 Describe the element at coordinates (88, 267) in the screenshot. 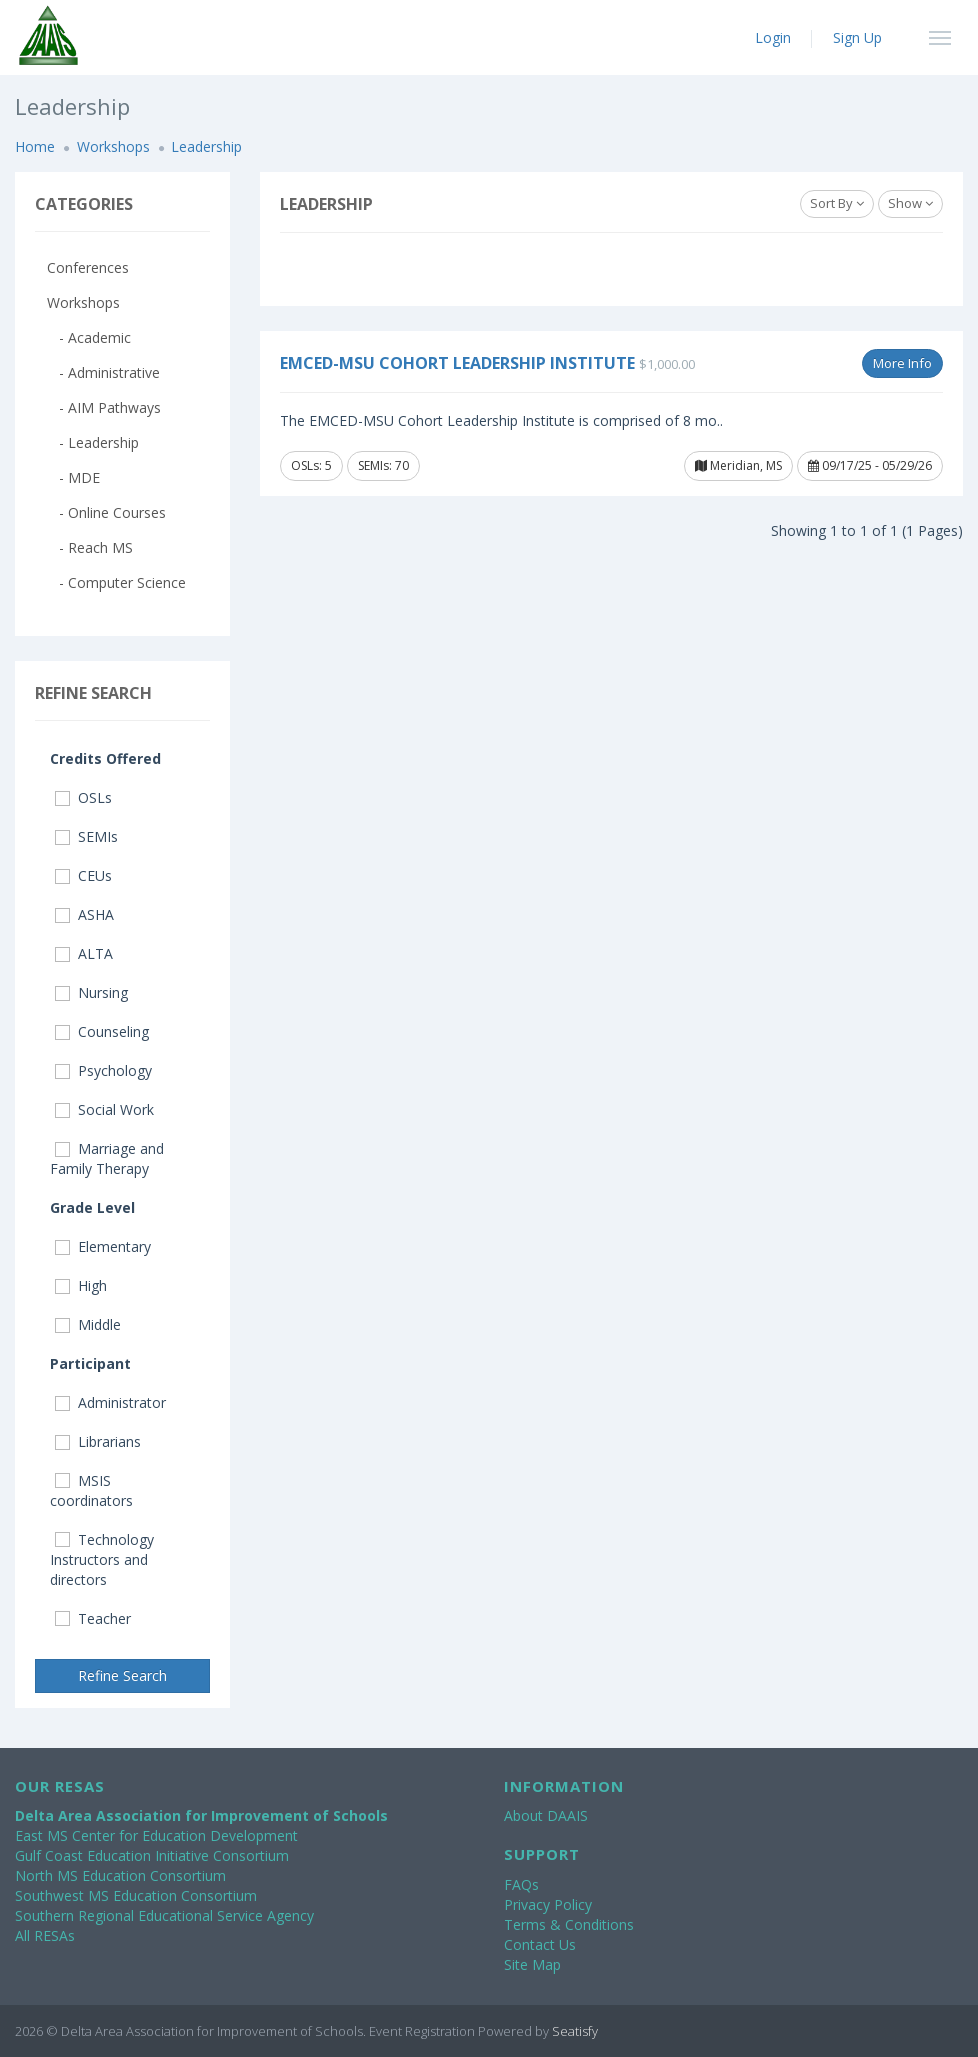

I see `Conferences` at that location.